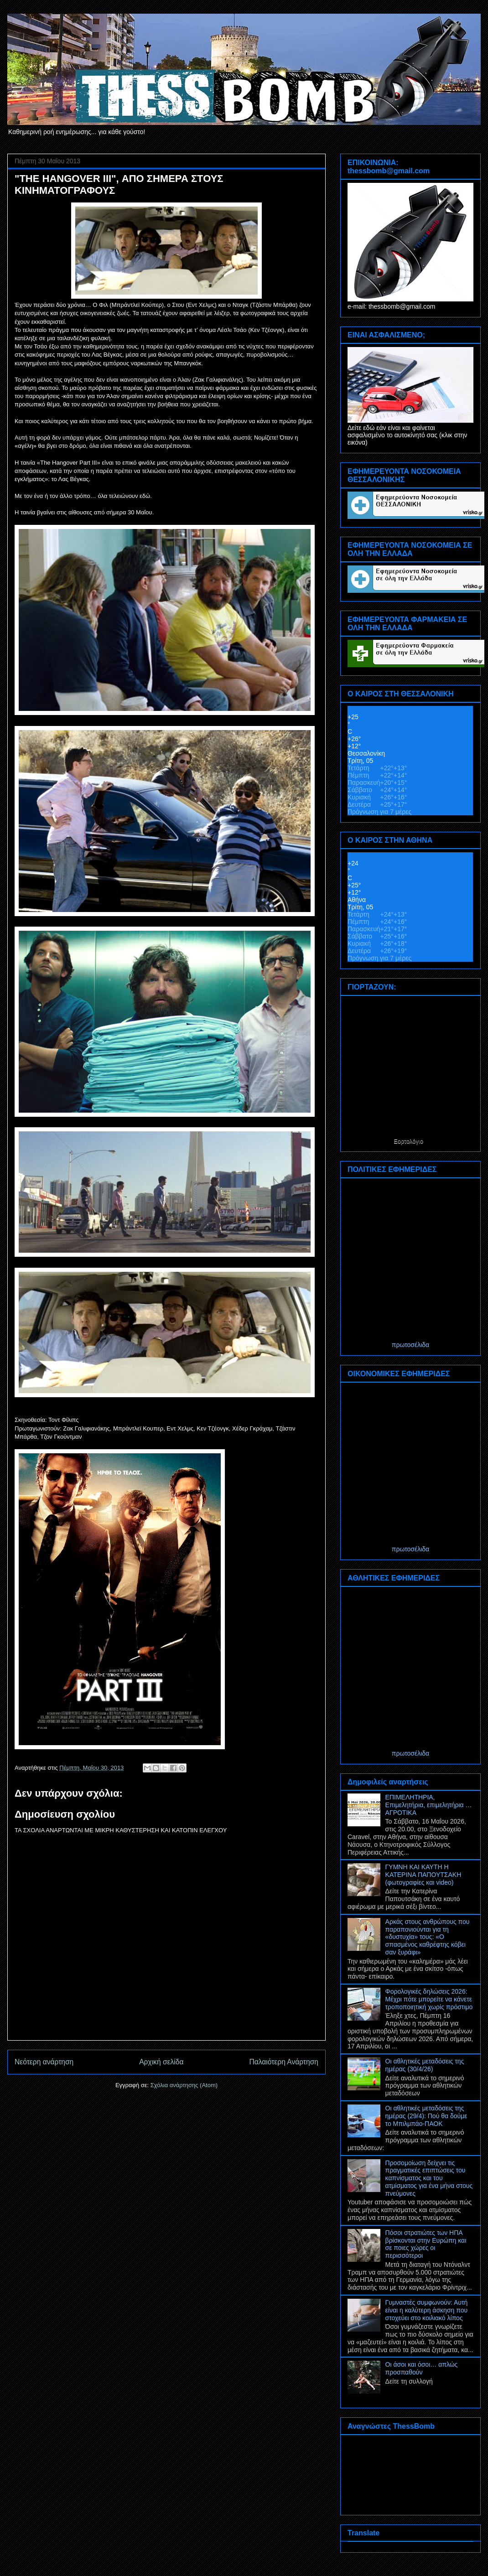 The width and height of the screenshot is (488, 2576). Describe the element at coordinates (410, 1344) in the screenshot. I see `πρωτοσέλιδα` at that location.